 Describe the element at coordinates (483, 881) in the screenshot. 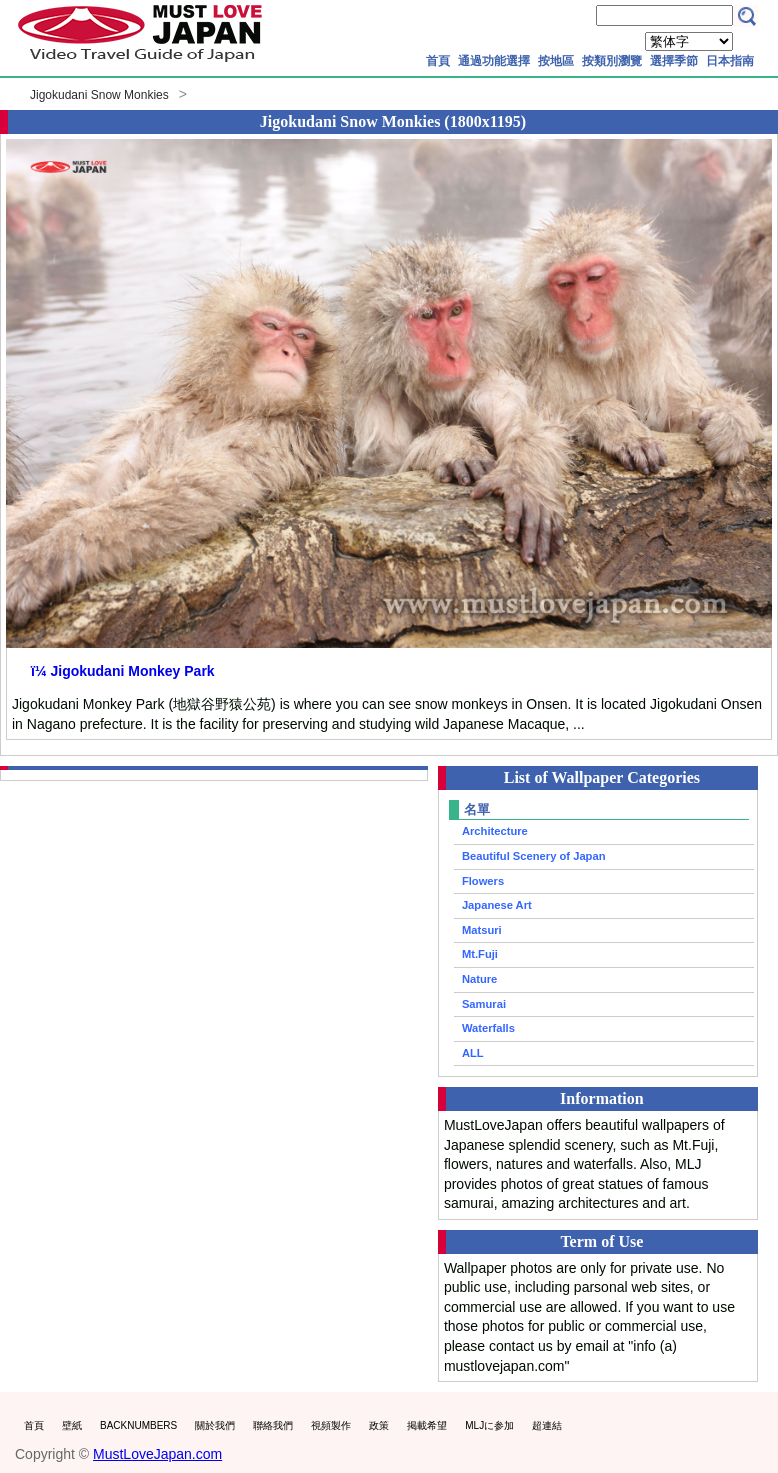

I see `Flowers` at that location.